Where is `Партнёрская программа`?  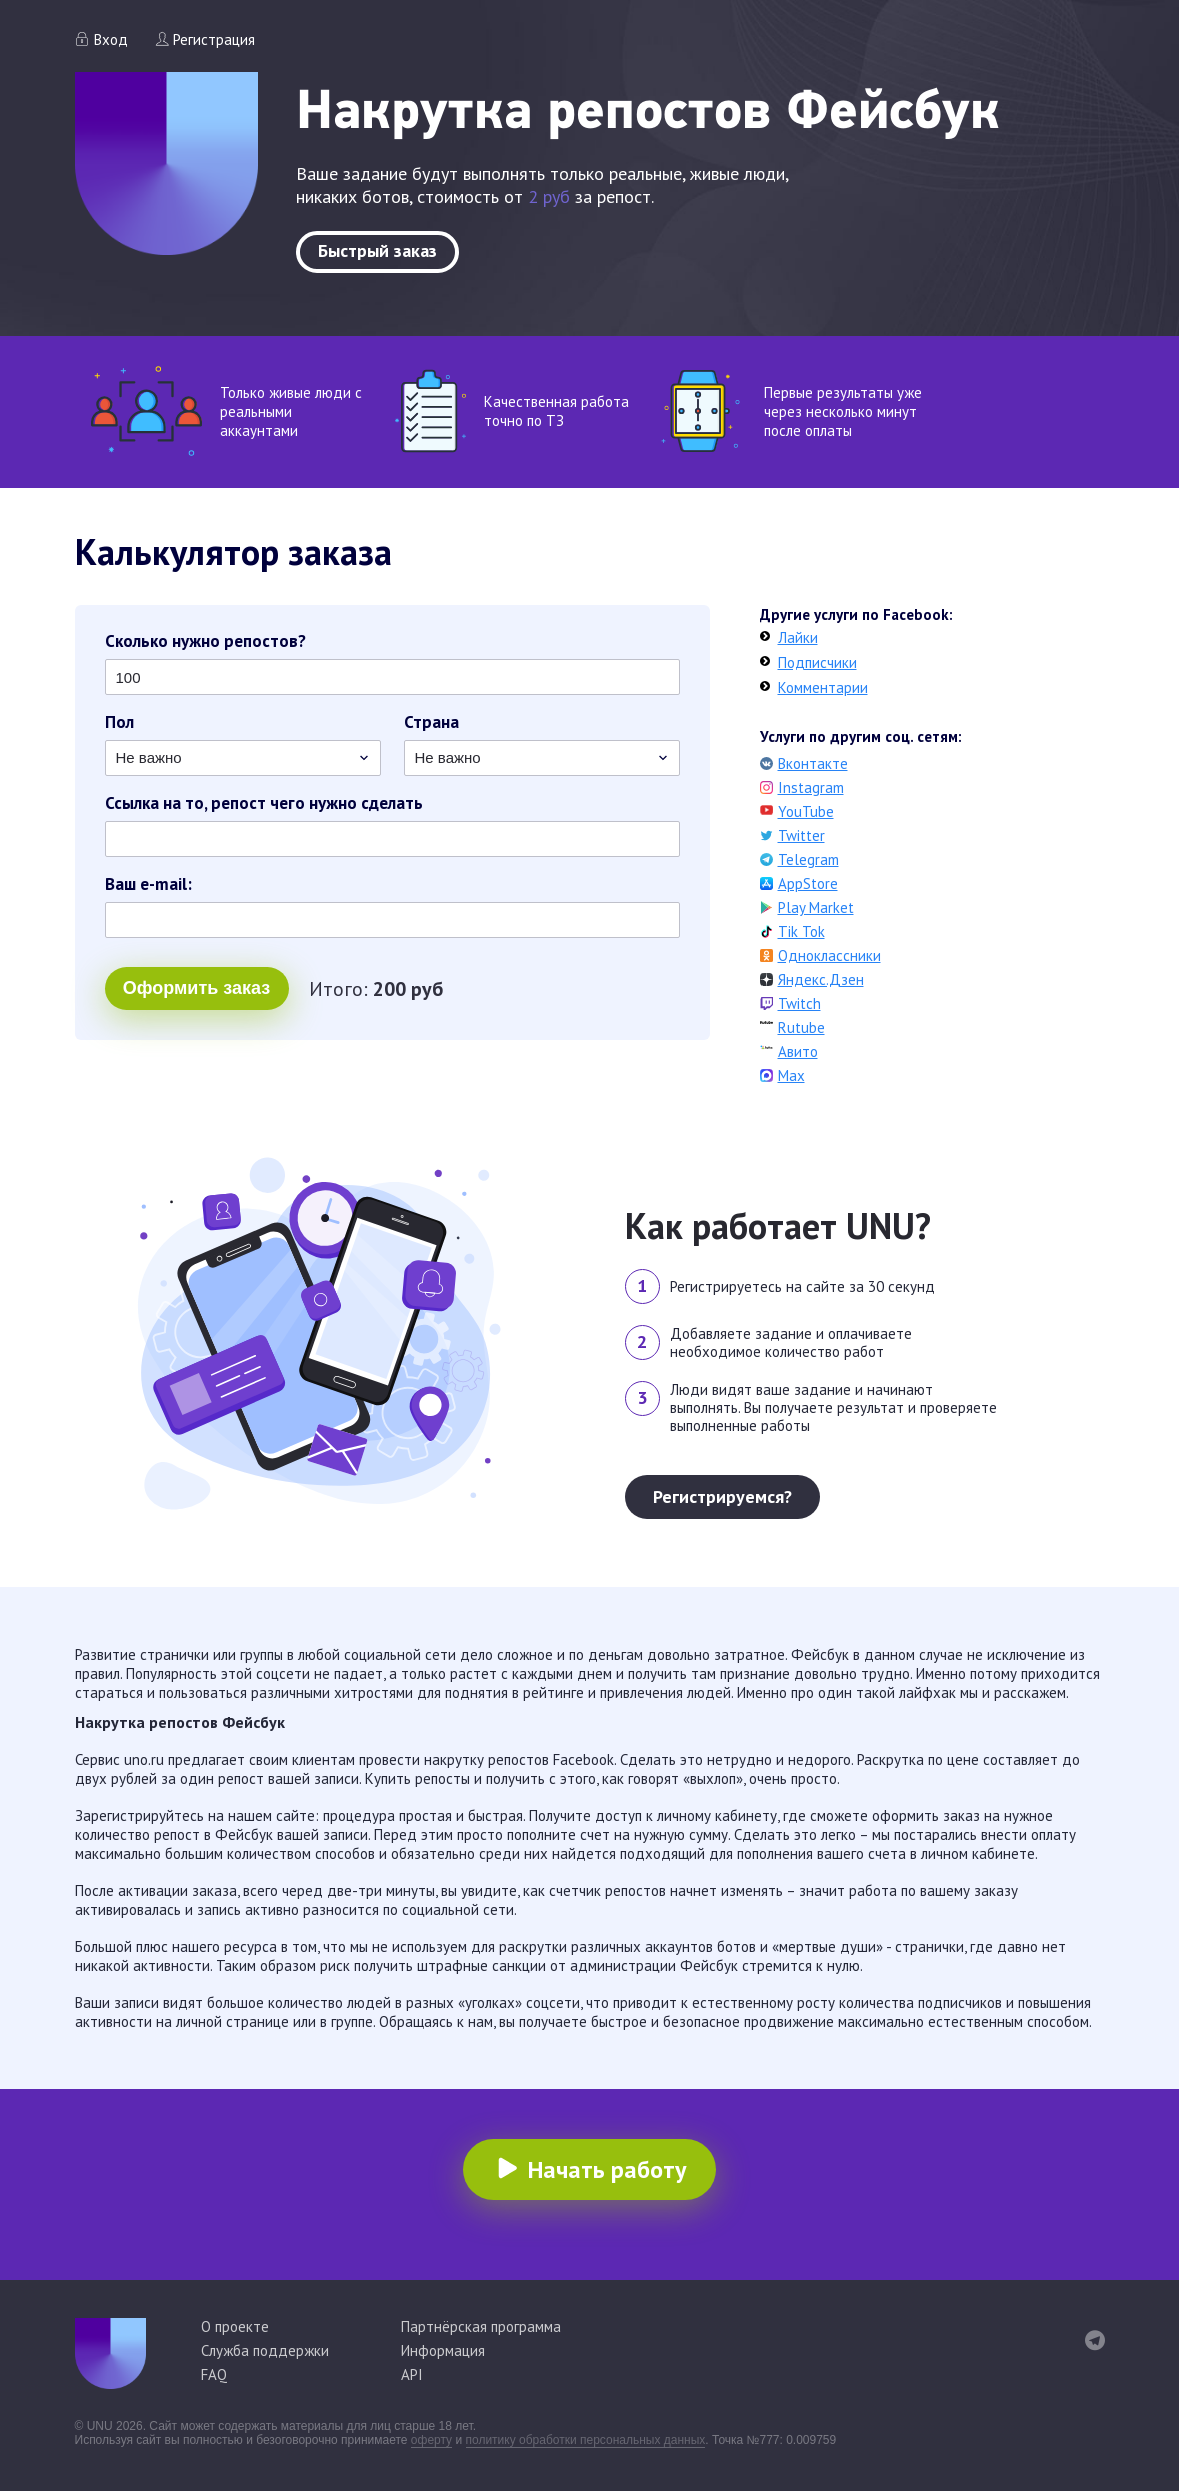 Партнёрская программа is located at coordinates (481, 2326).